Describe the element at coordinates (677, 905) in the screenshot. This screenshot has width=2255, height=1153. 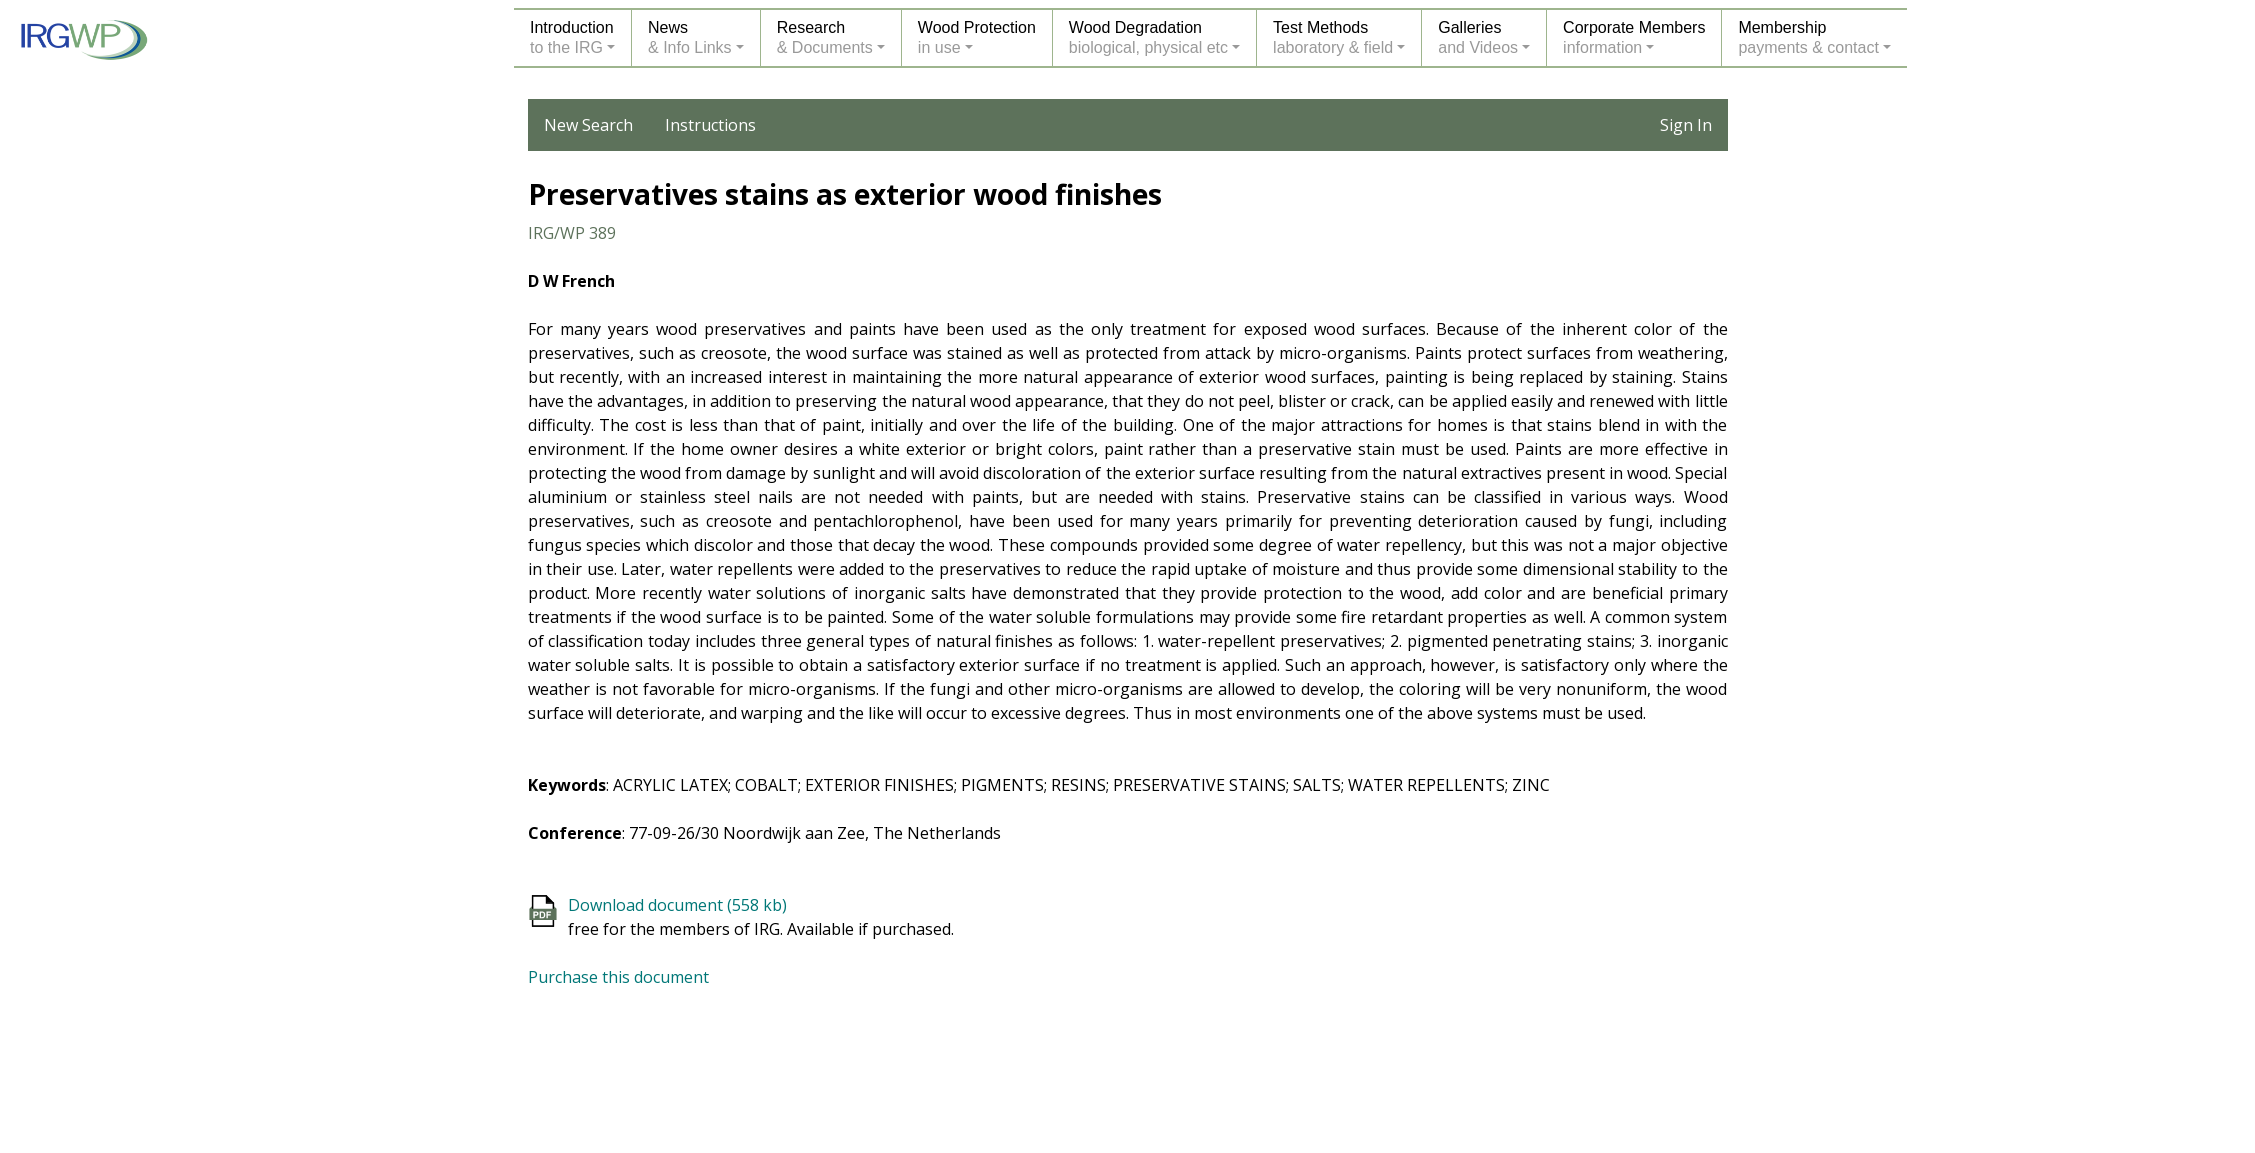
I see `Download document (558 kb)` at that location.